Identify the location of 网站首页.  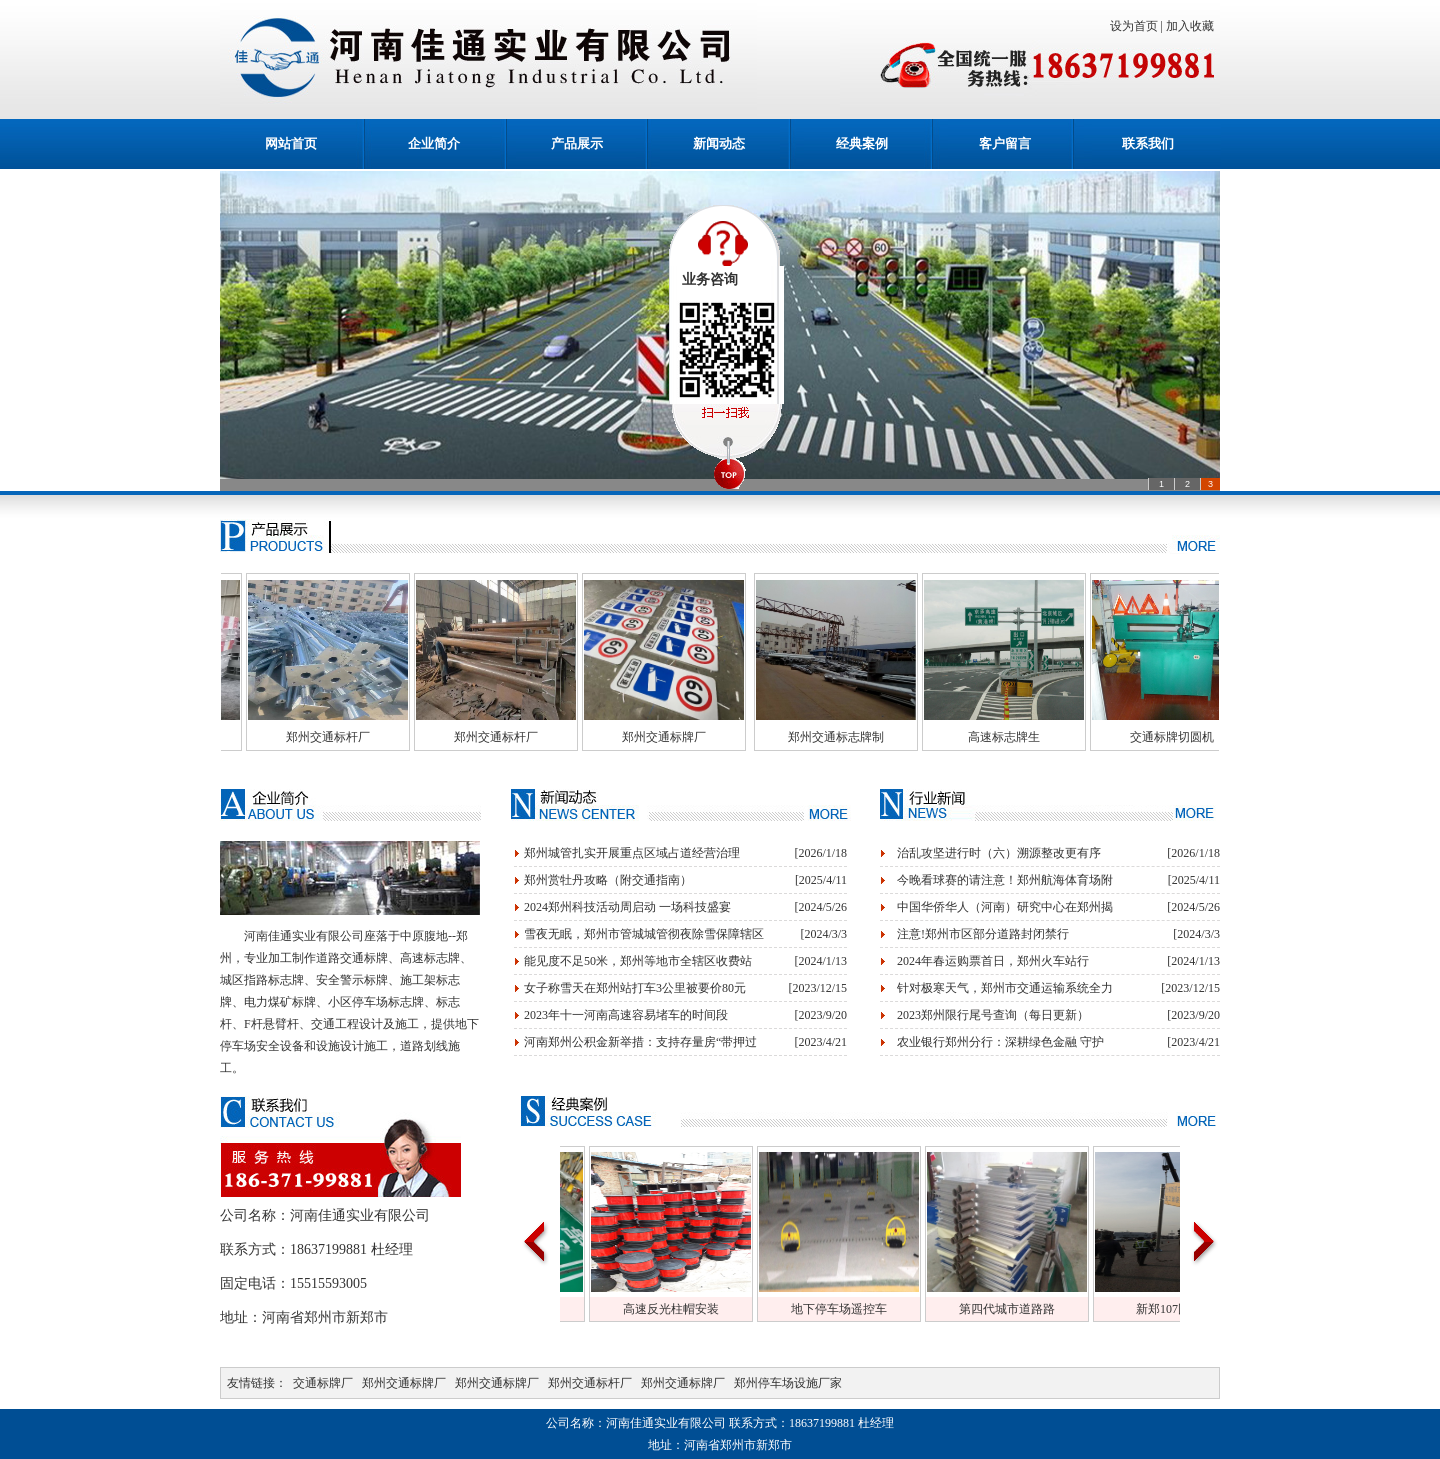
(291, 143).